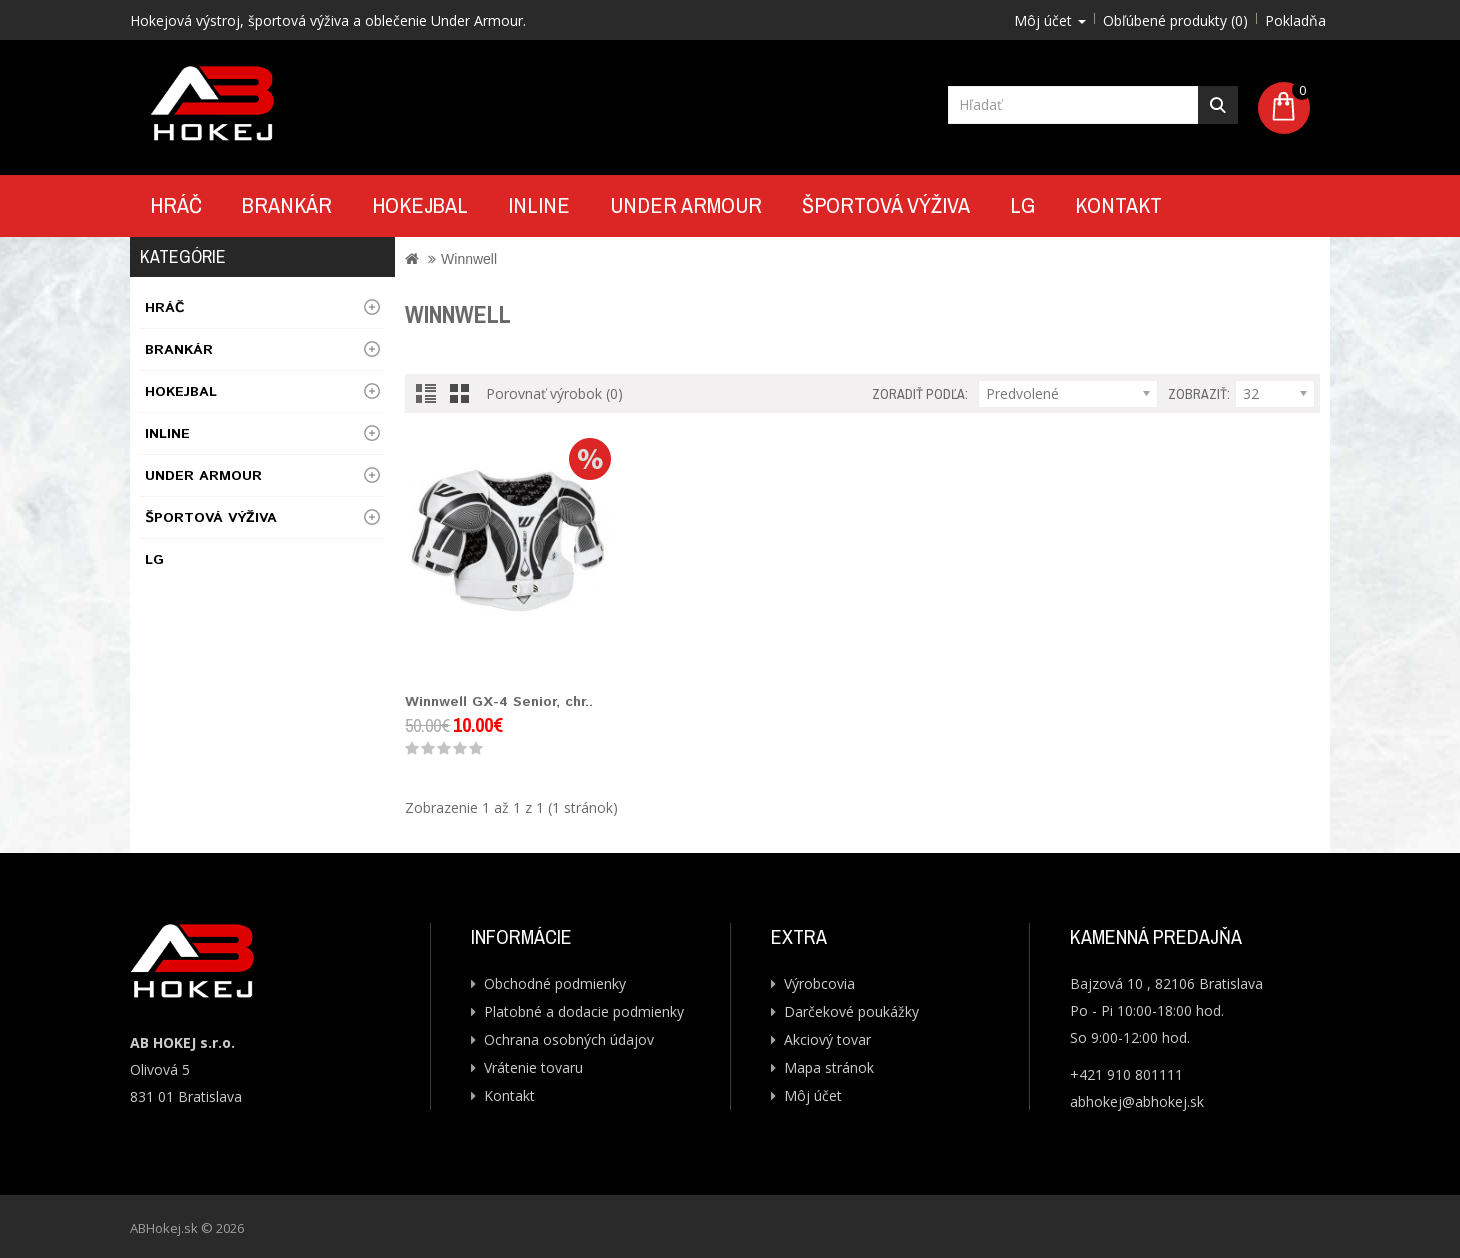  What do you see at coordinates (584, 1011) in the screenshot?
I see `Platobné a dodacie podmienky` at bounding box center [584, 1011].